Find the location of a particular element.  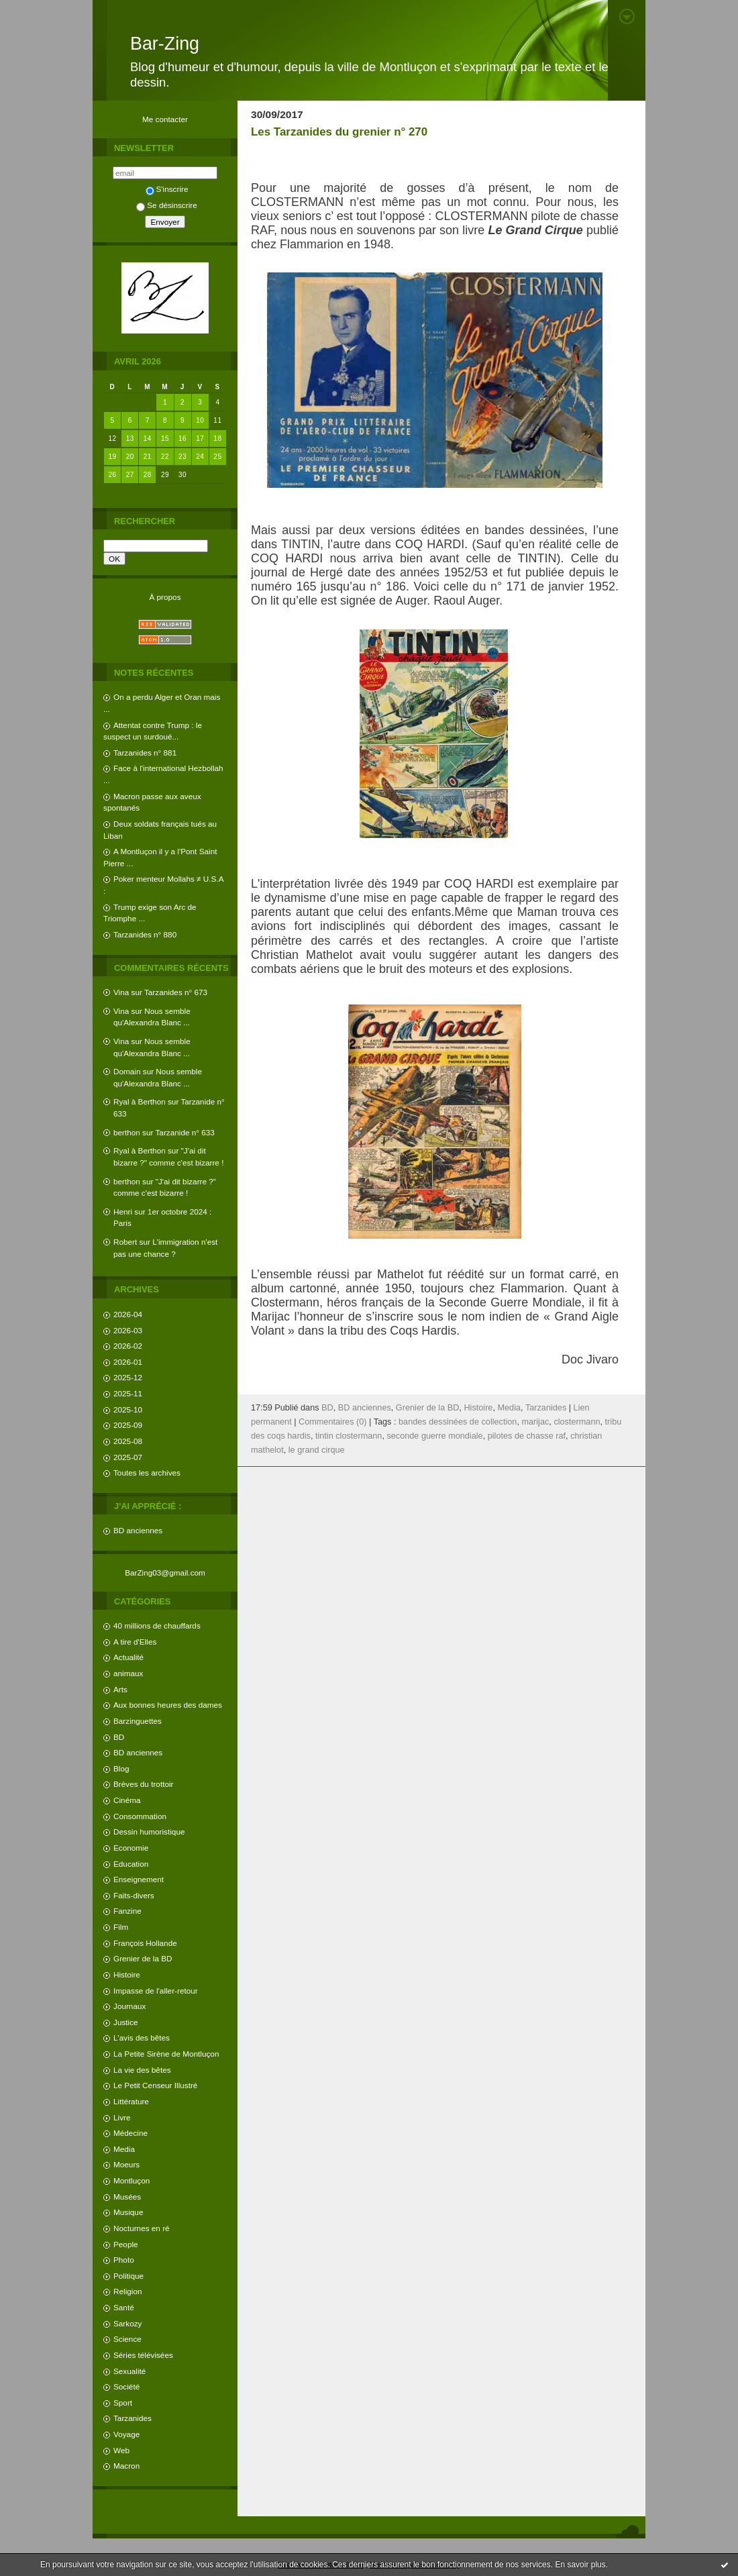

Henri is located at coordinates (122, 1211).